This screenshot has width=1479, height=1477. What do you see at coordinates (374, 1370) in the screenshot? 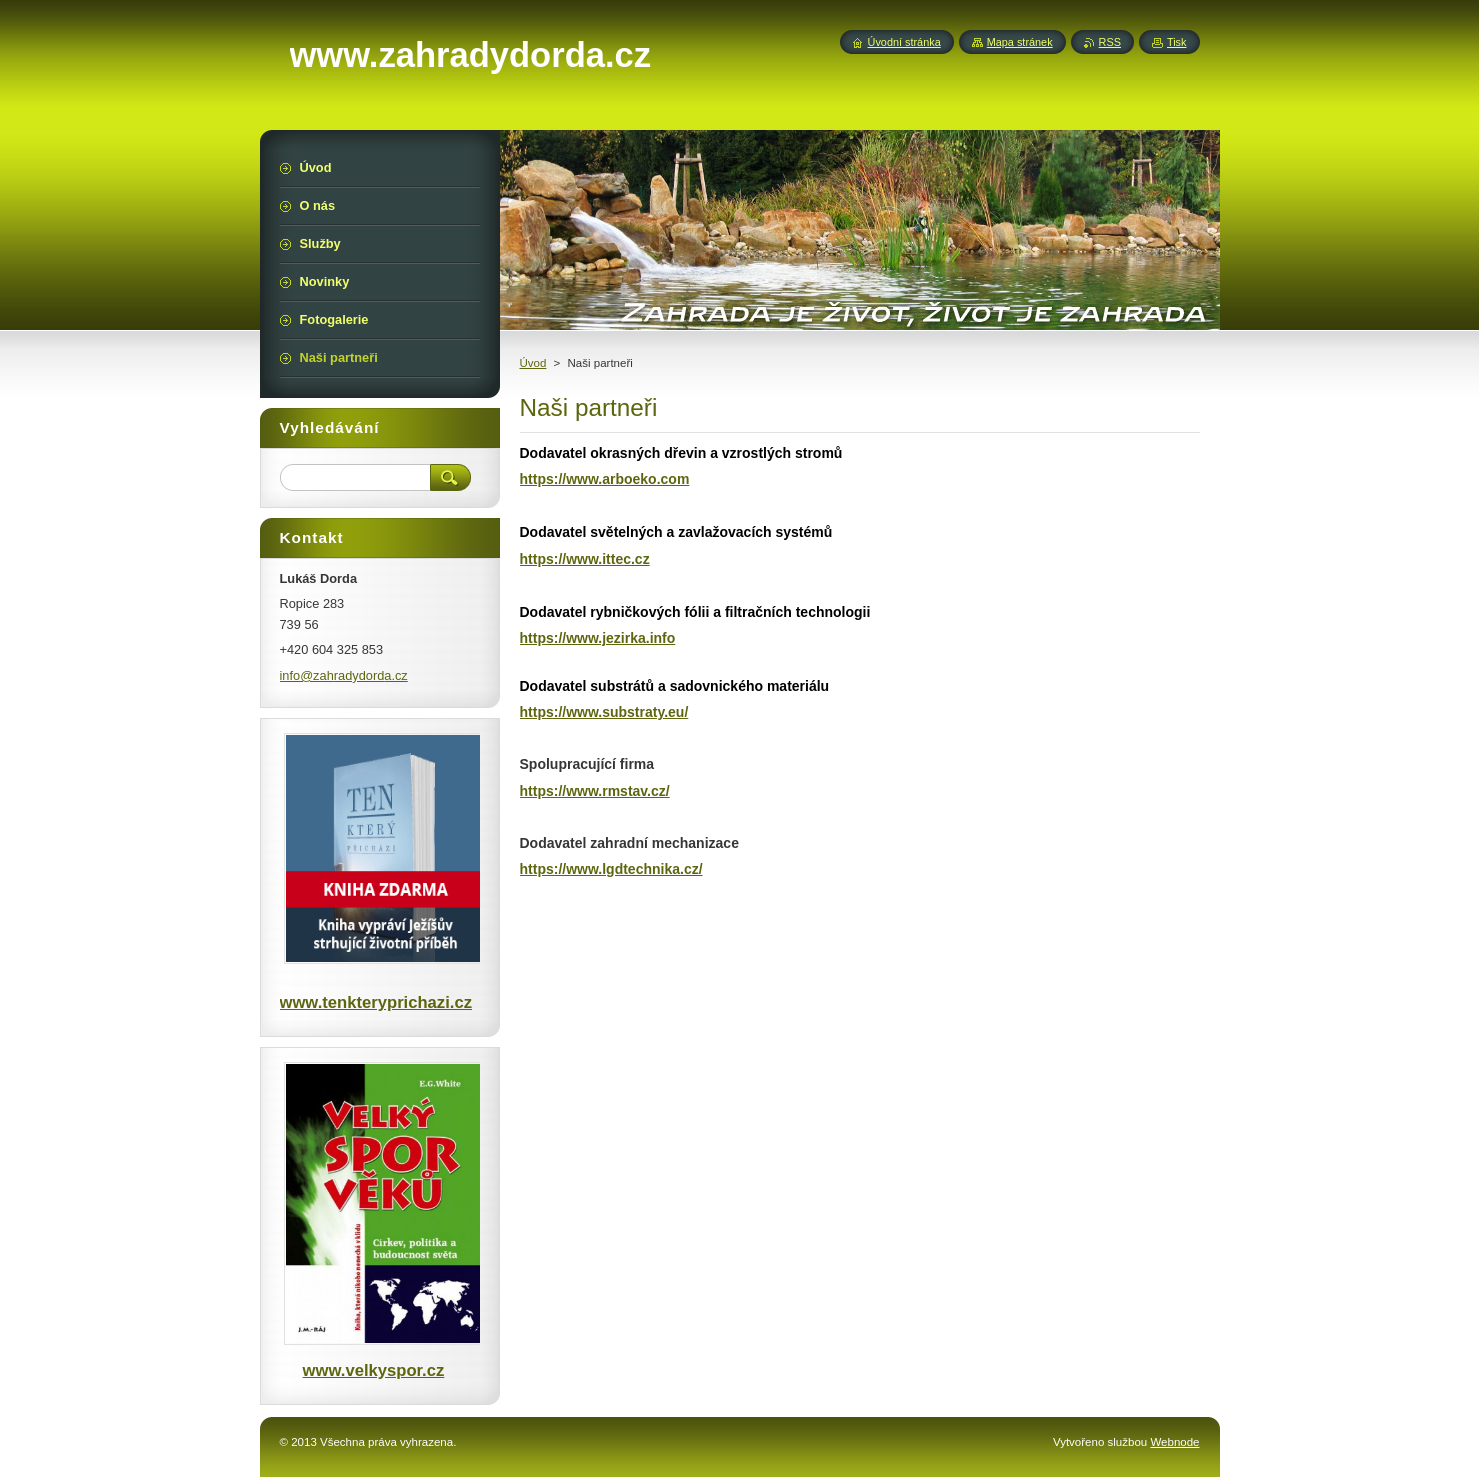
I see `www.velkyspor.cz` at bounding box center [374, 1370].